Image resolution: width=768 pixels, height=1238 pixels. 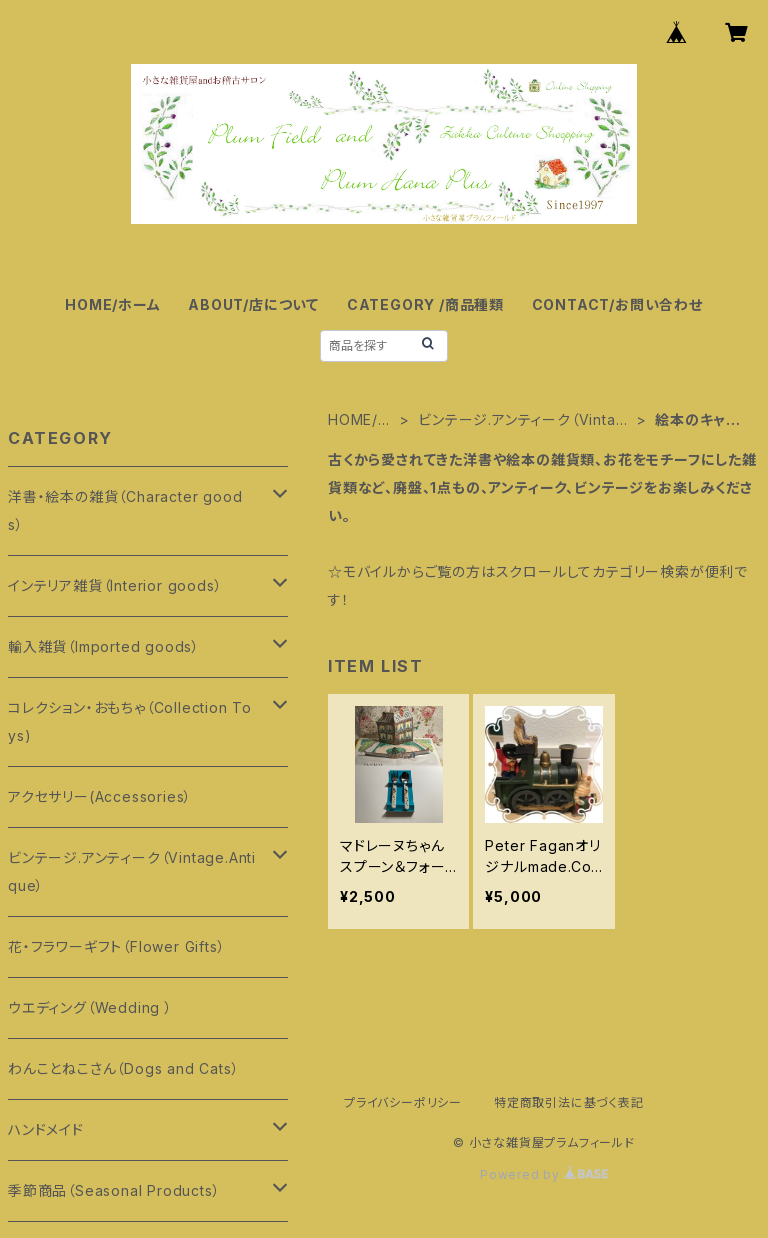 What do you see at coordinates (253, 304) in the screenshot?
I see `ABOUT/店について` at bounding box center [253, 304].